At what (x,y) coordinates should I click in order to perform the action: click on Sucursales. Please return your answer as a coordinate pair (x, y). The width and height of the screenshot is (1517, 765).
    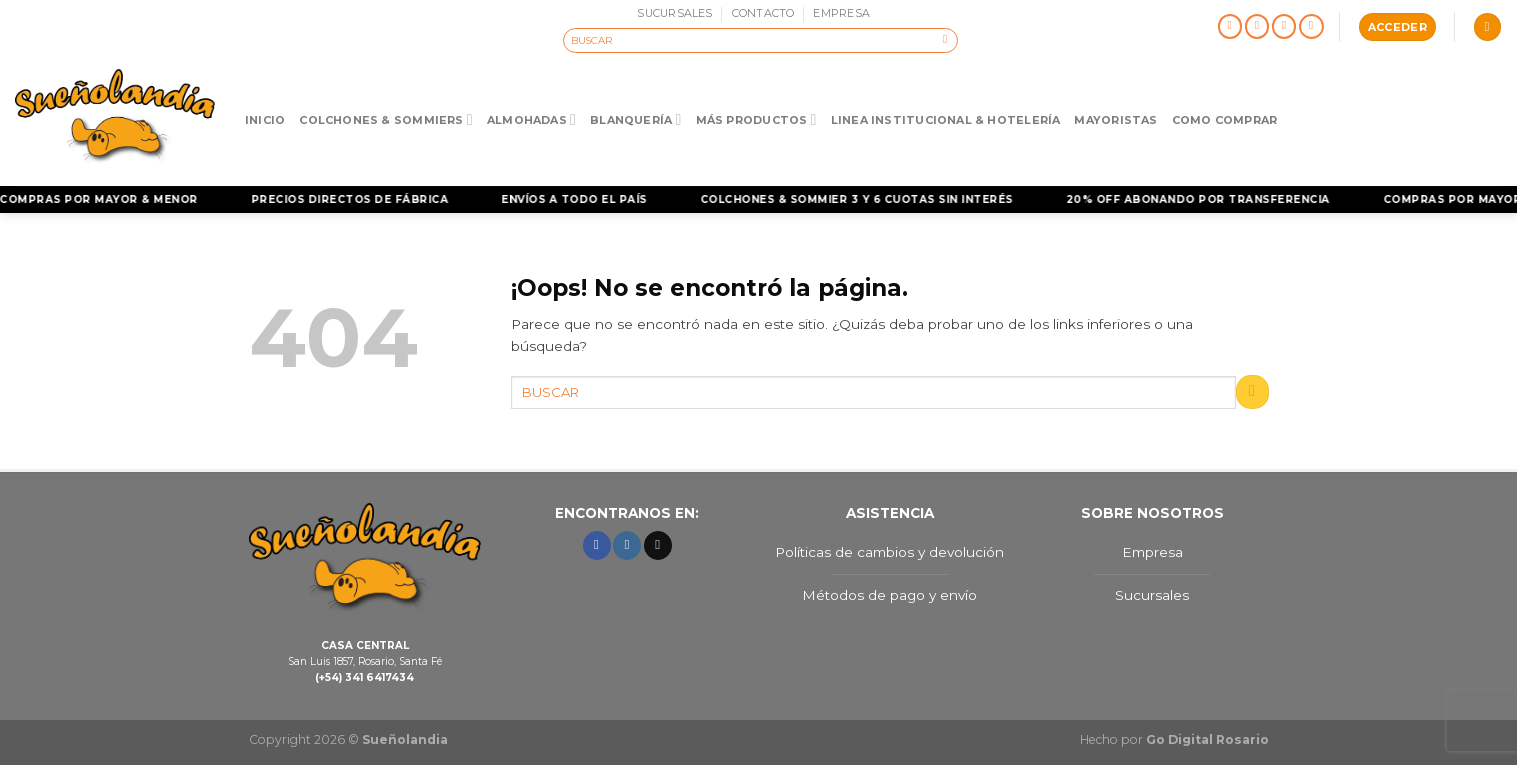
    Looking at the image, I should click on (1152, 595).